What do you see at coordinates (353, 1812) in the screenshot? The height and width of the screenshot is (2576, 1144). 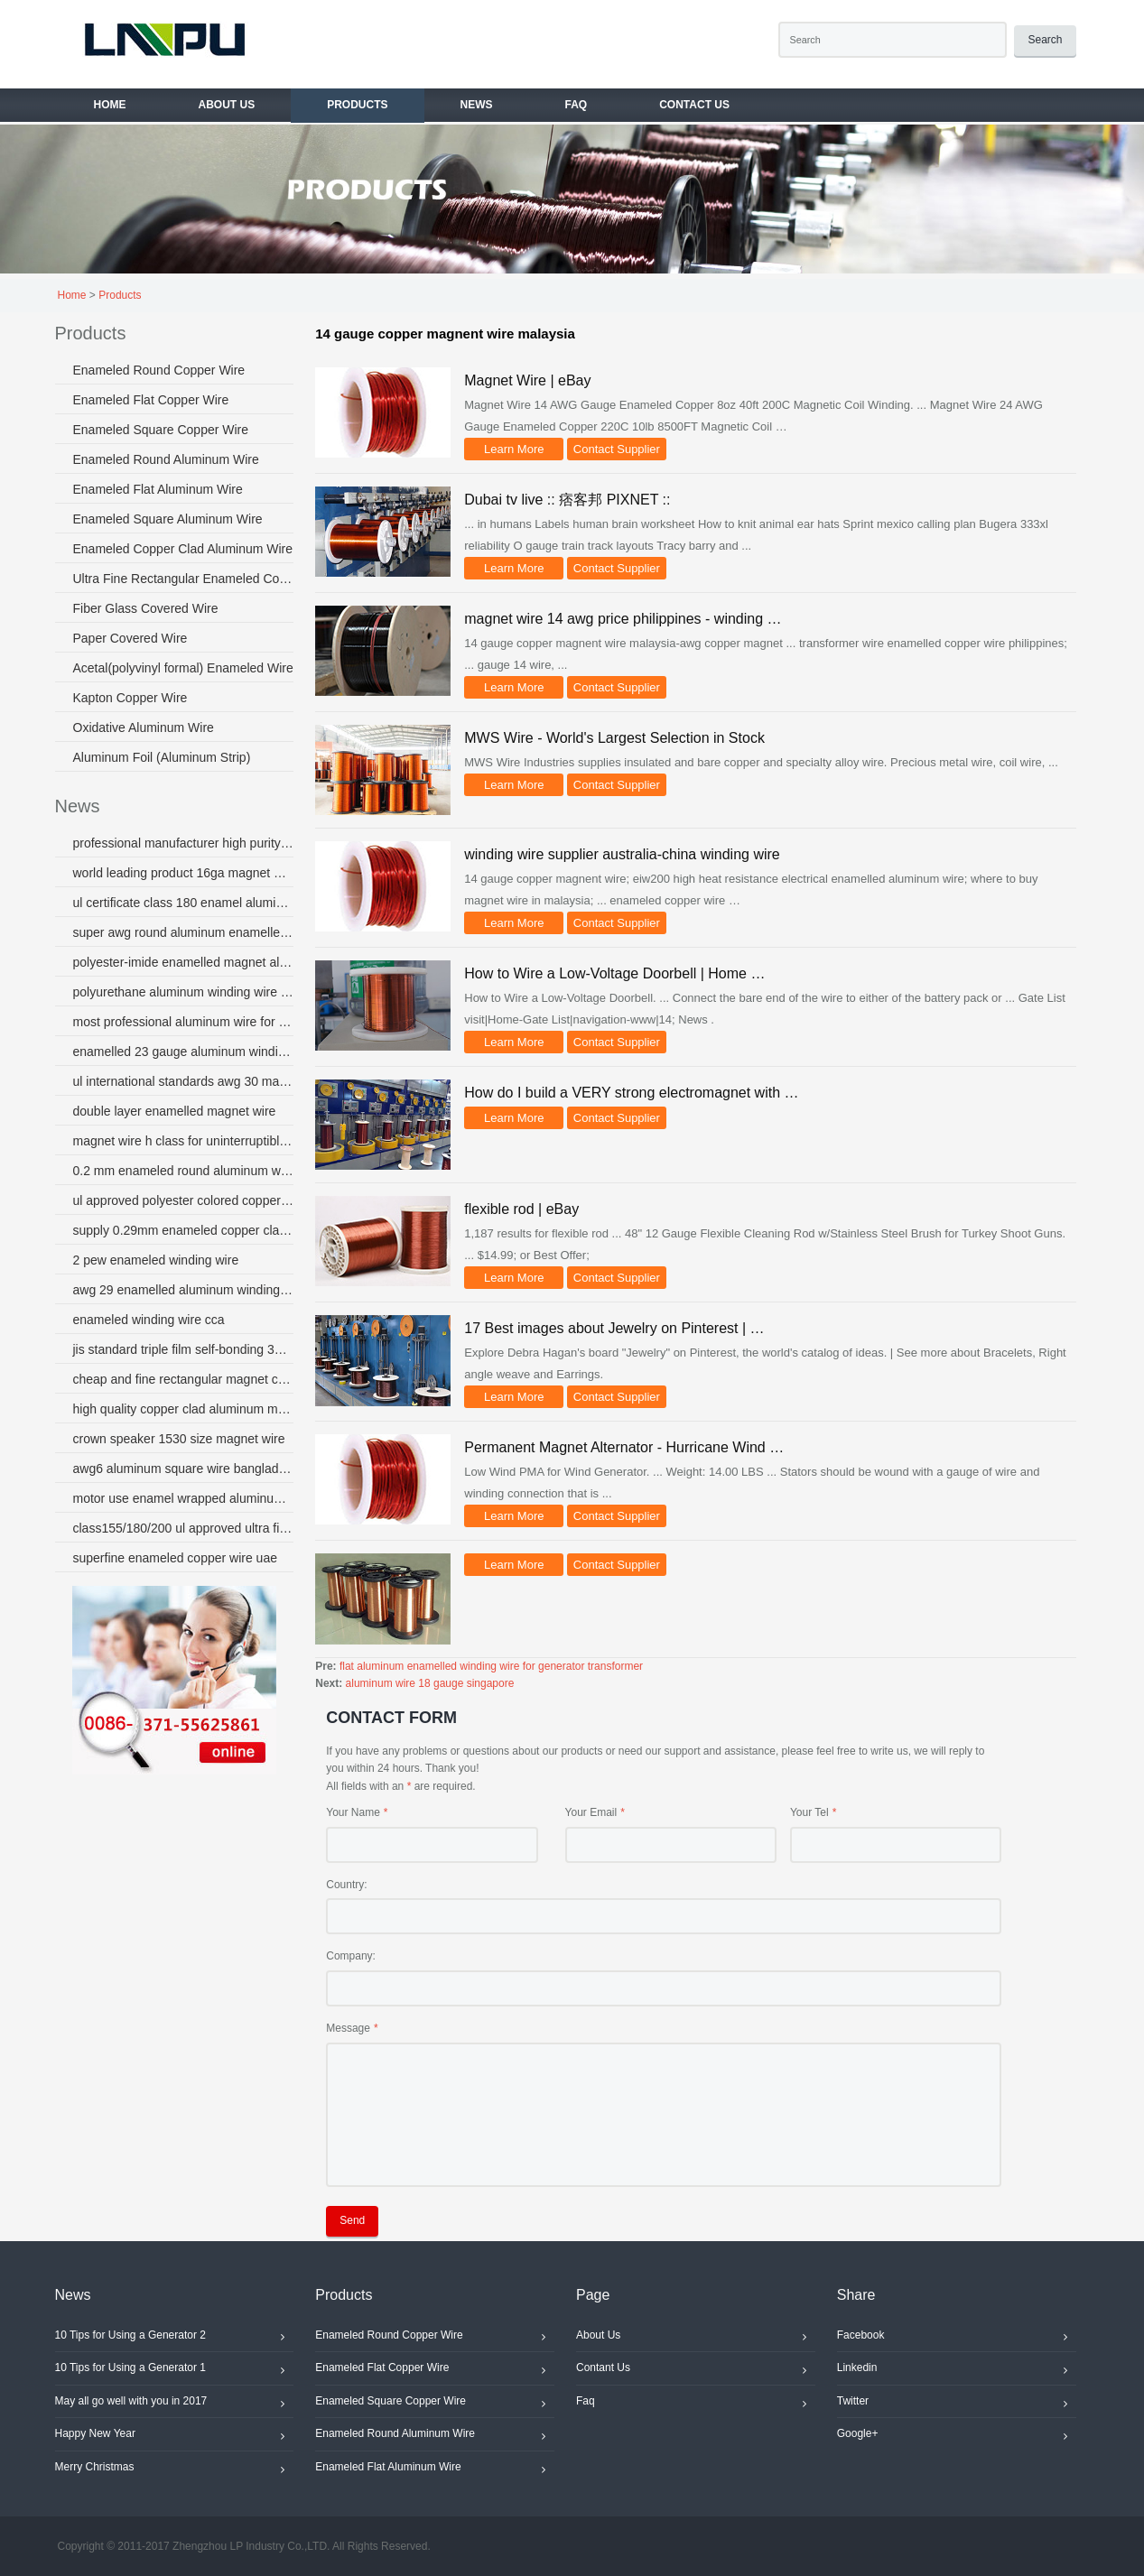 I see `Your Name` at bounding box center [353, 1812].